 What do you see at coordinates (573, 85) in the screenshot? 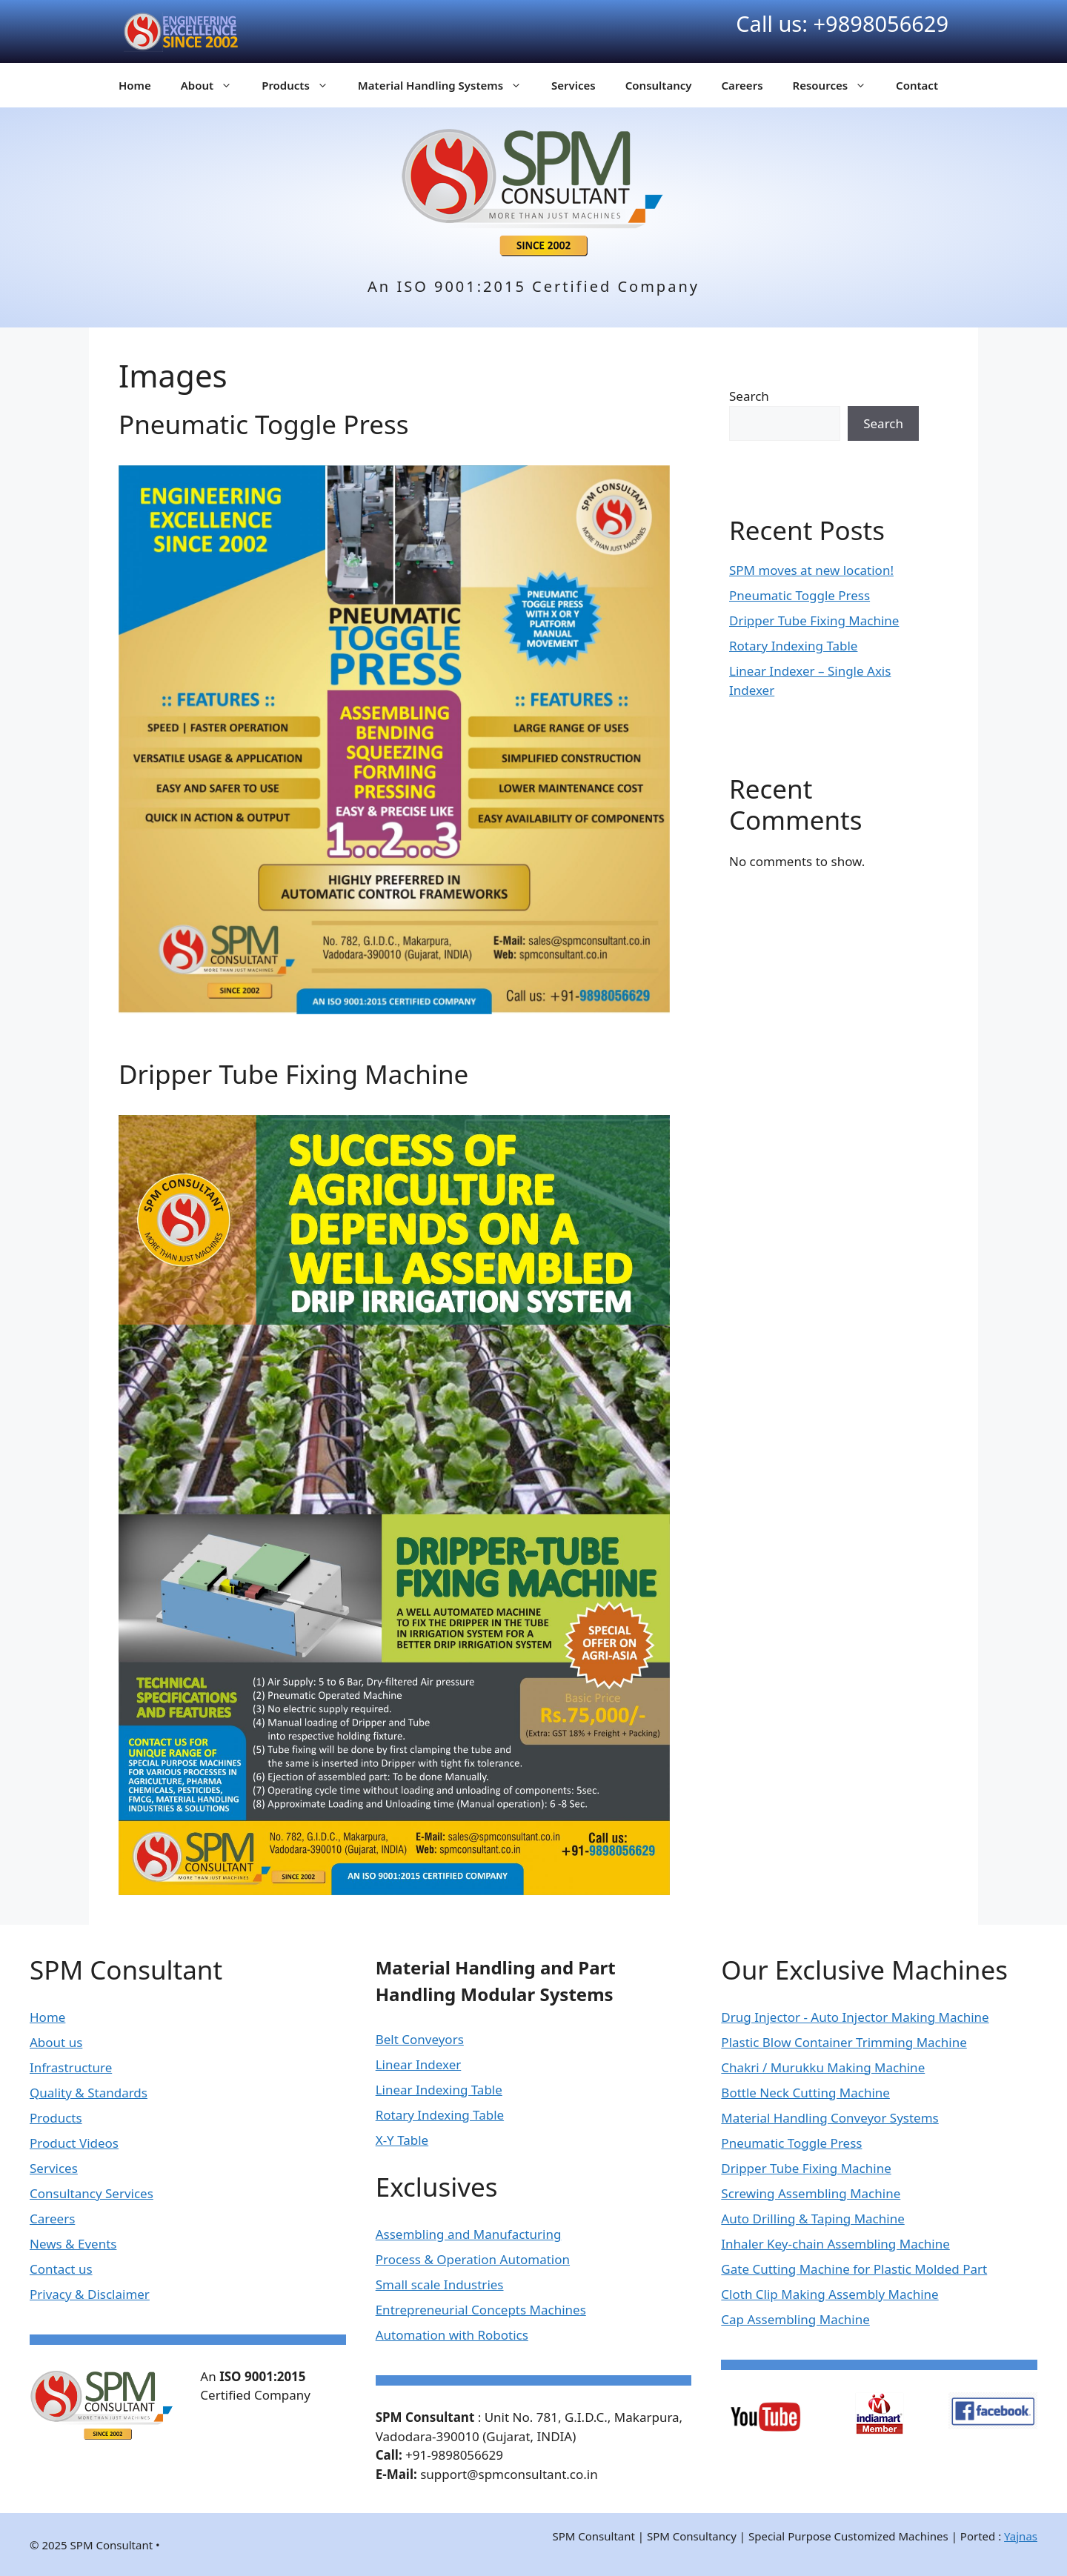
I see `Services` at bounding box center [573, 85].